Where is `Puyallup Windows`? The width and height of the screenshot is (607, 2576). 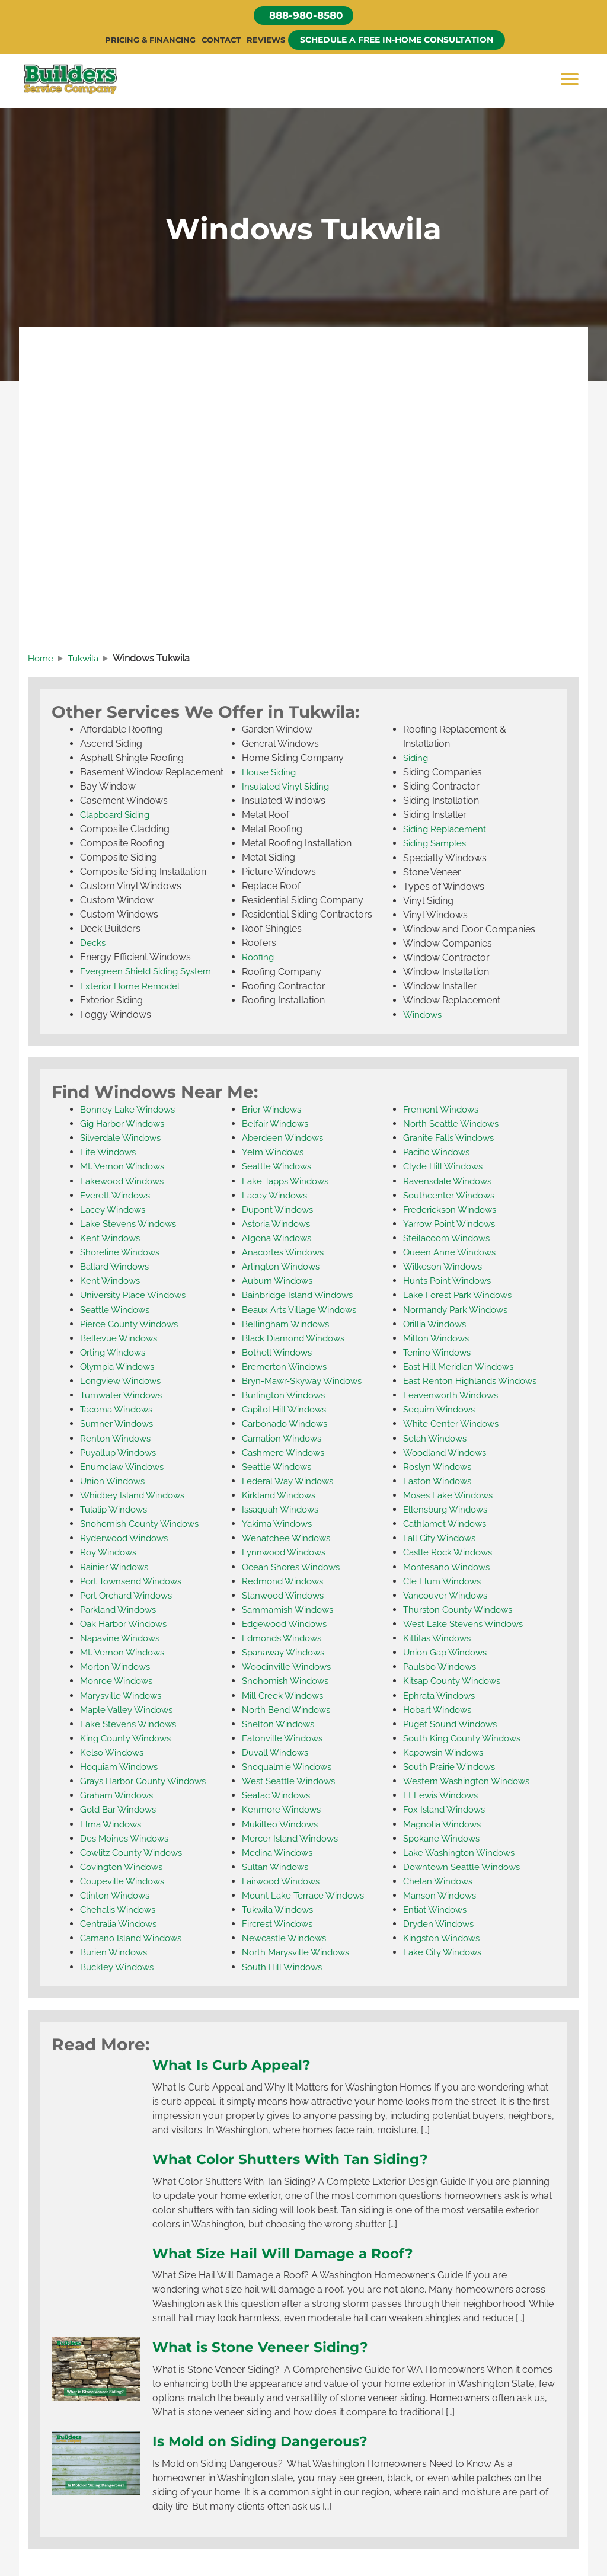 Puyallup Windows is located at coordinates (121, 1452).